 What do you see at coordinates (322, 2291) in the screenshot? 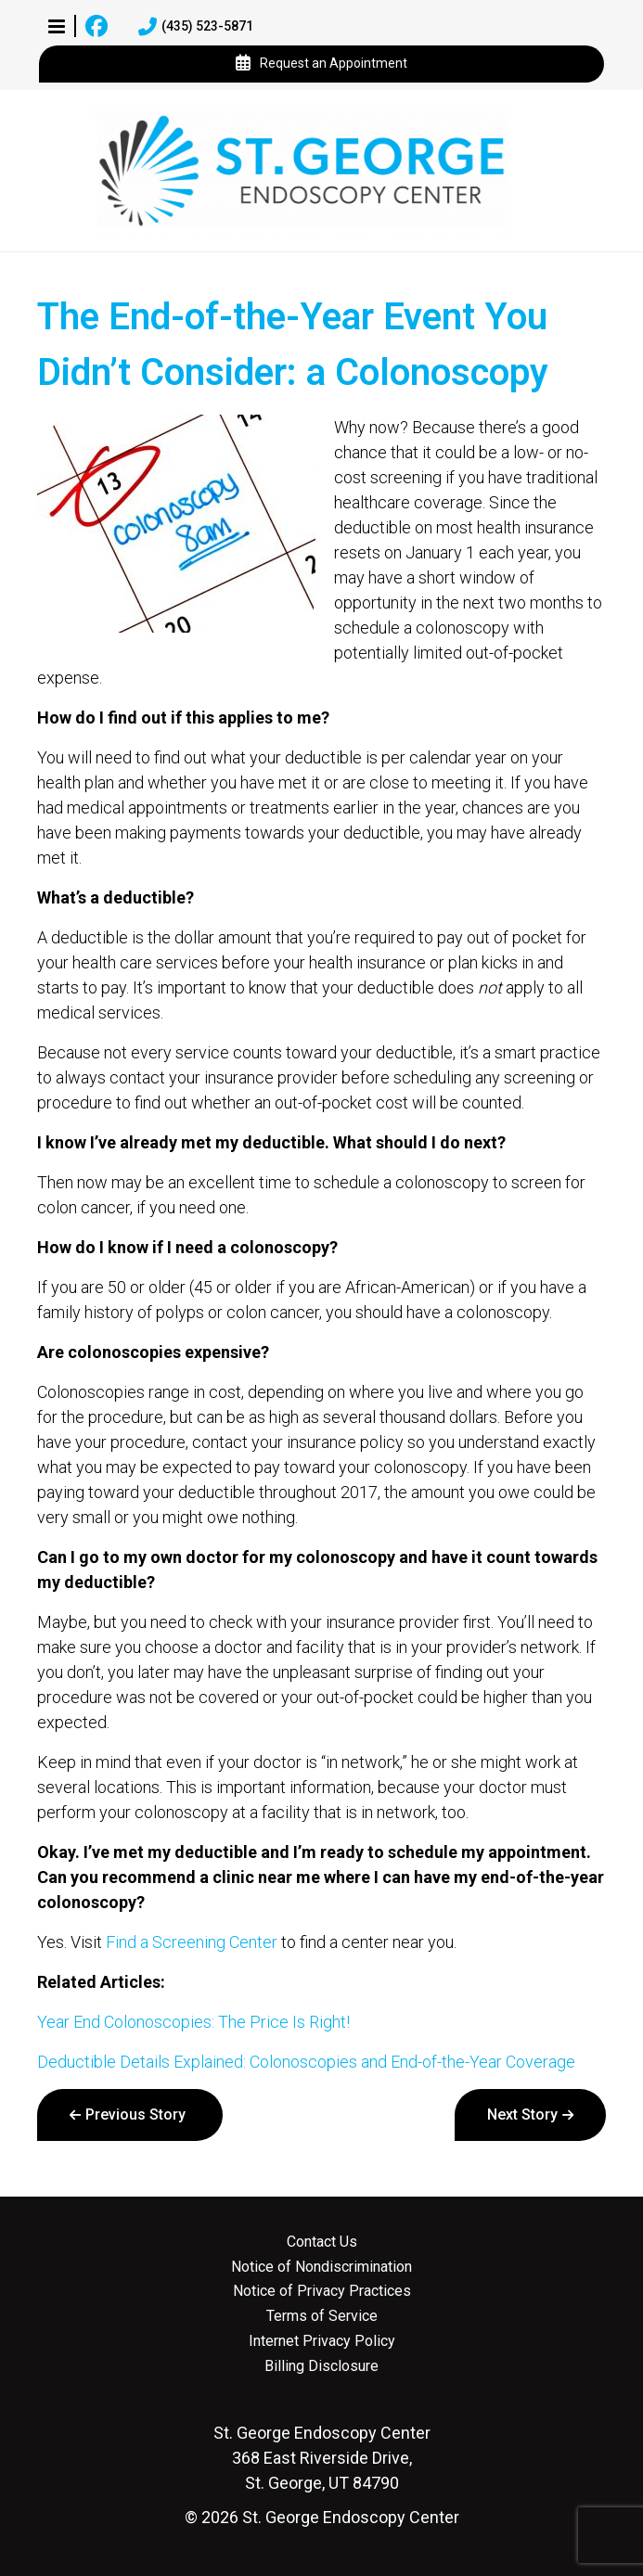
I see `Notice of Privacy Practices` at bounding box center [322, 2291].